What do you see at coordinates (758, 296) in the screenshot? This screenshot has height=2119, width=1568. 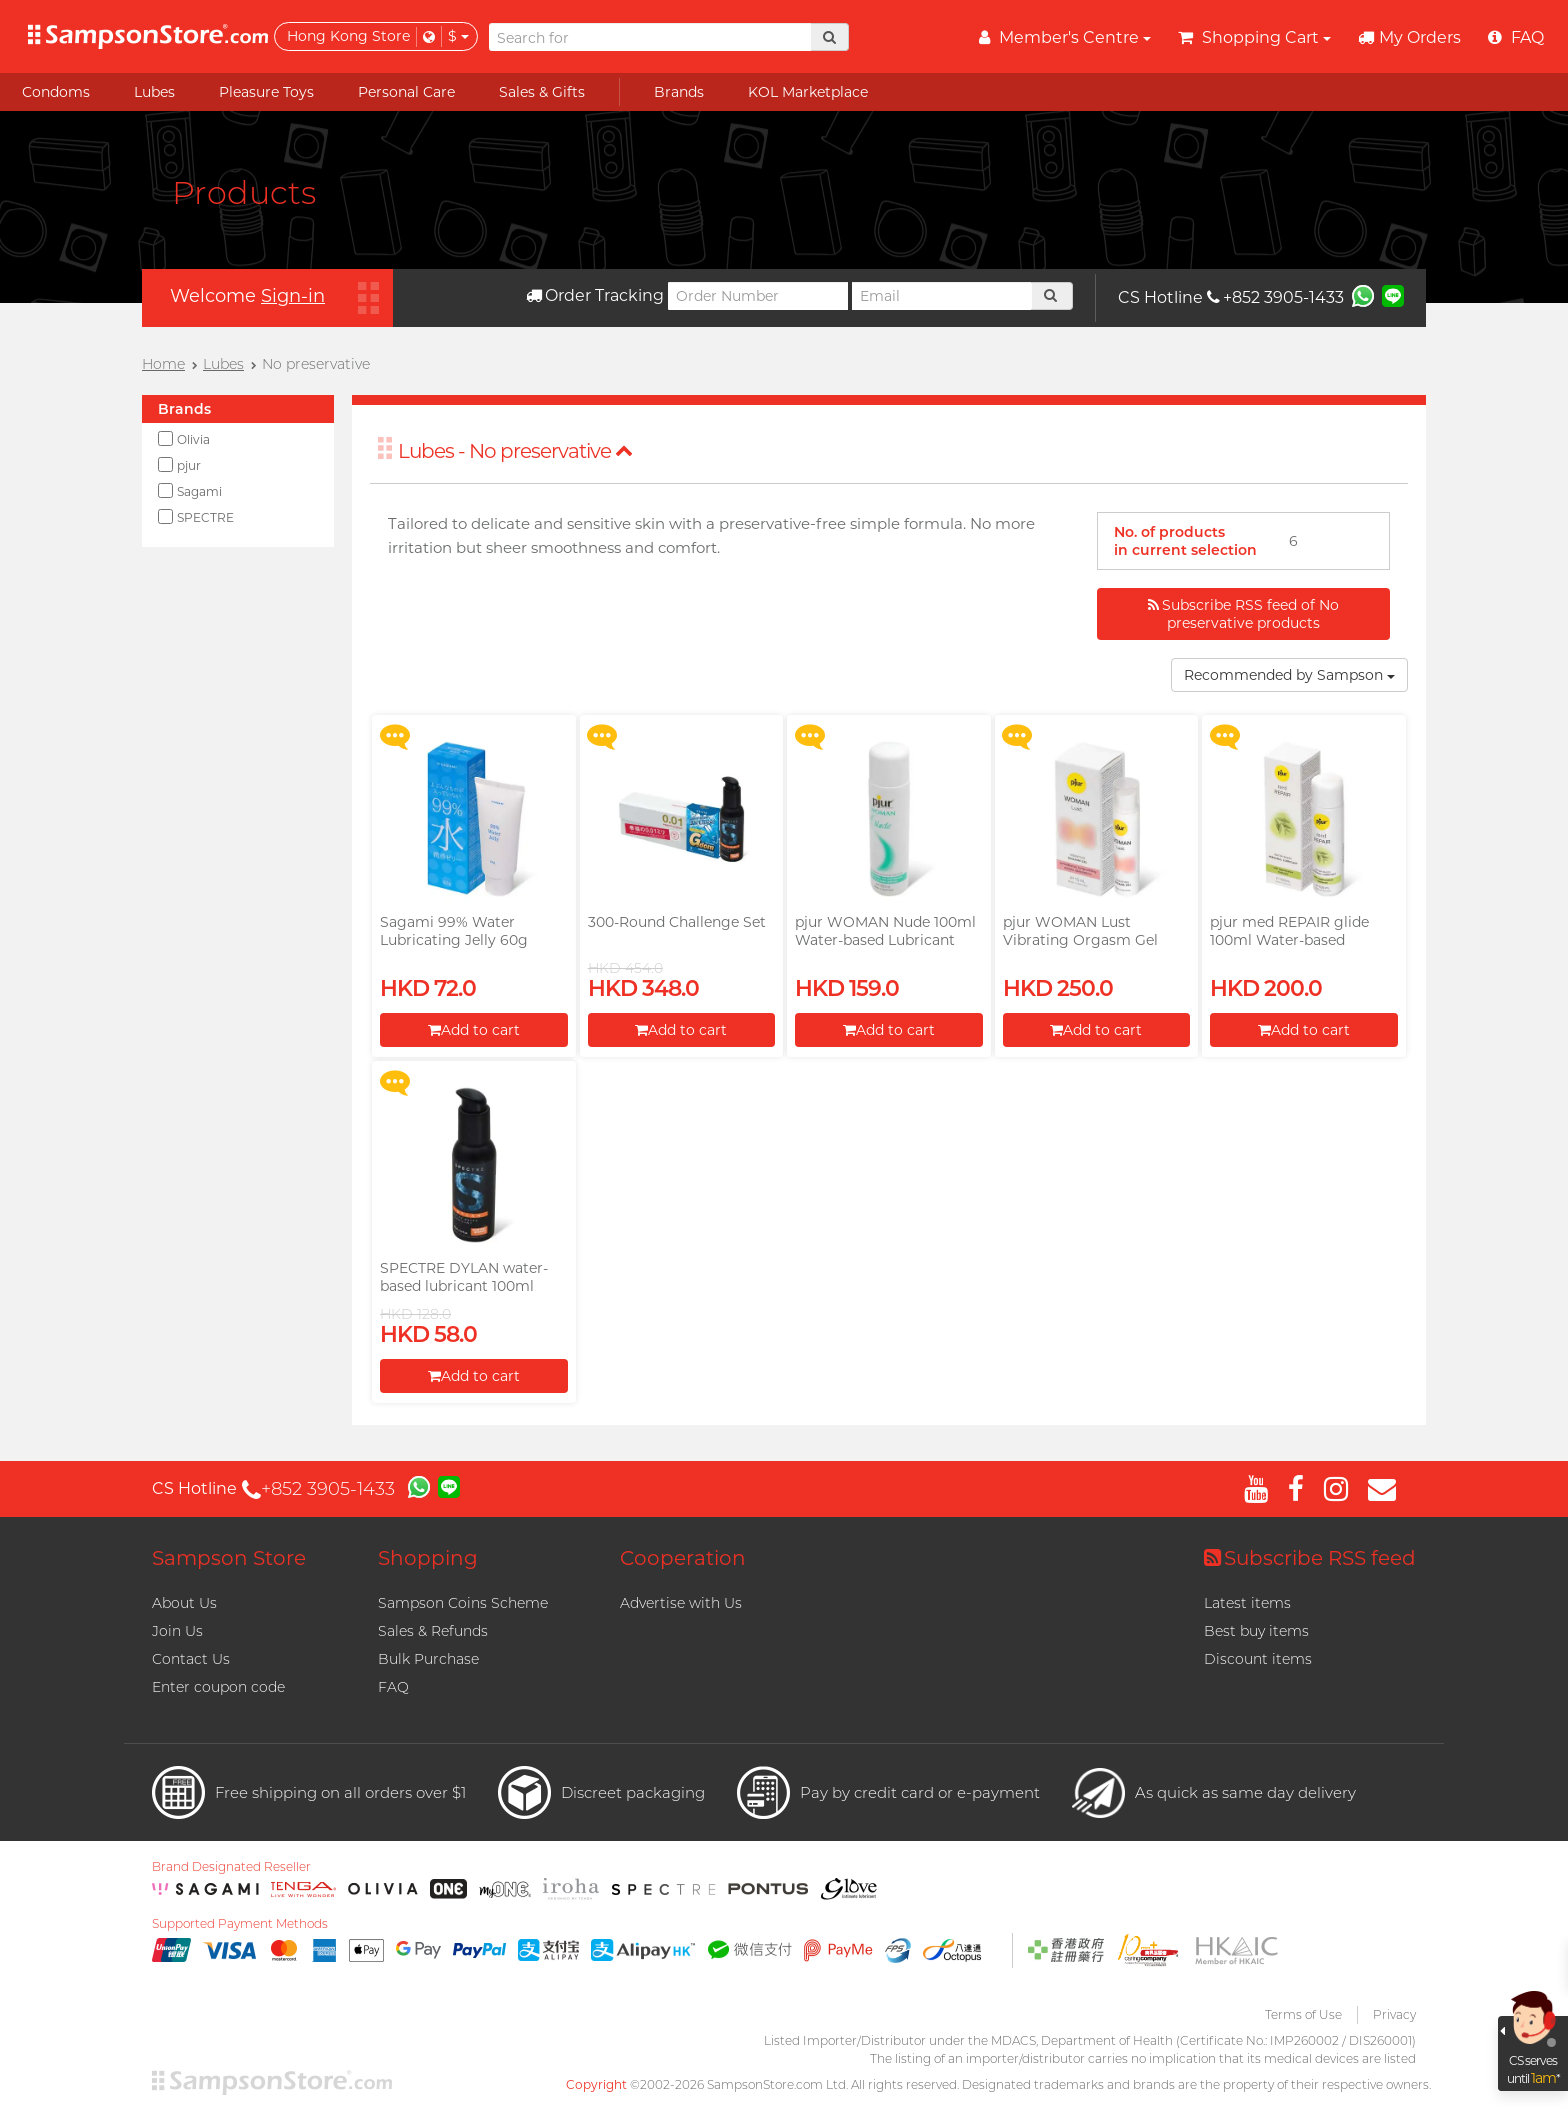 I see `[Order Number]` at bounding box center [758, 296].